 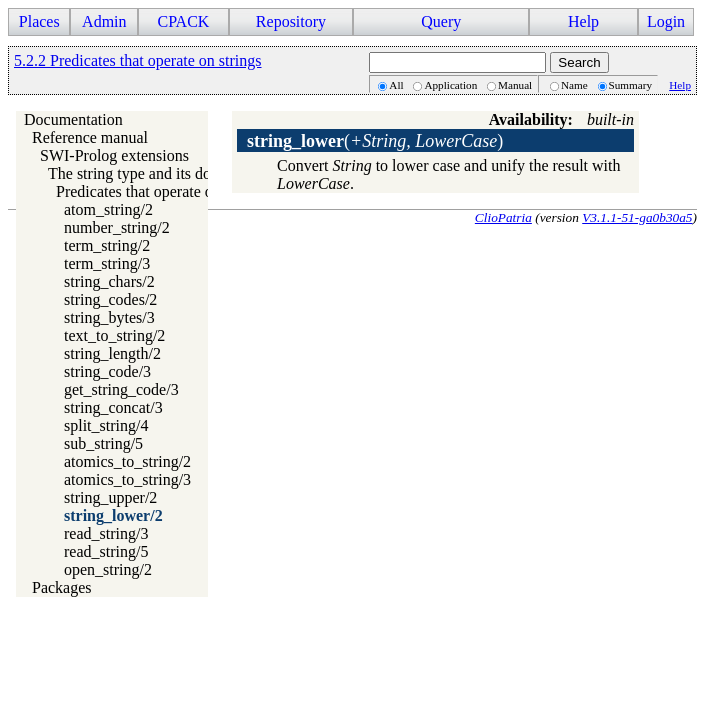 What do you see at coordinates (114, 335) in the screenshot?
I see `text_to_string/2` at bounding box center [114, 335].